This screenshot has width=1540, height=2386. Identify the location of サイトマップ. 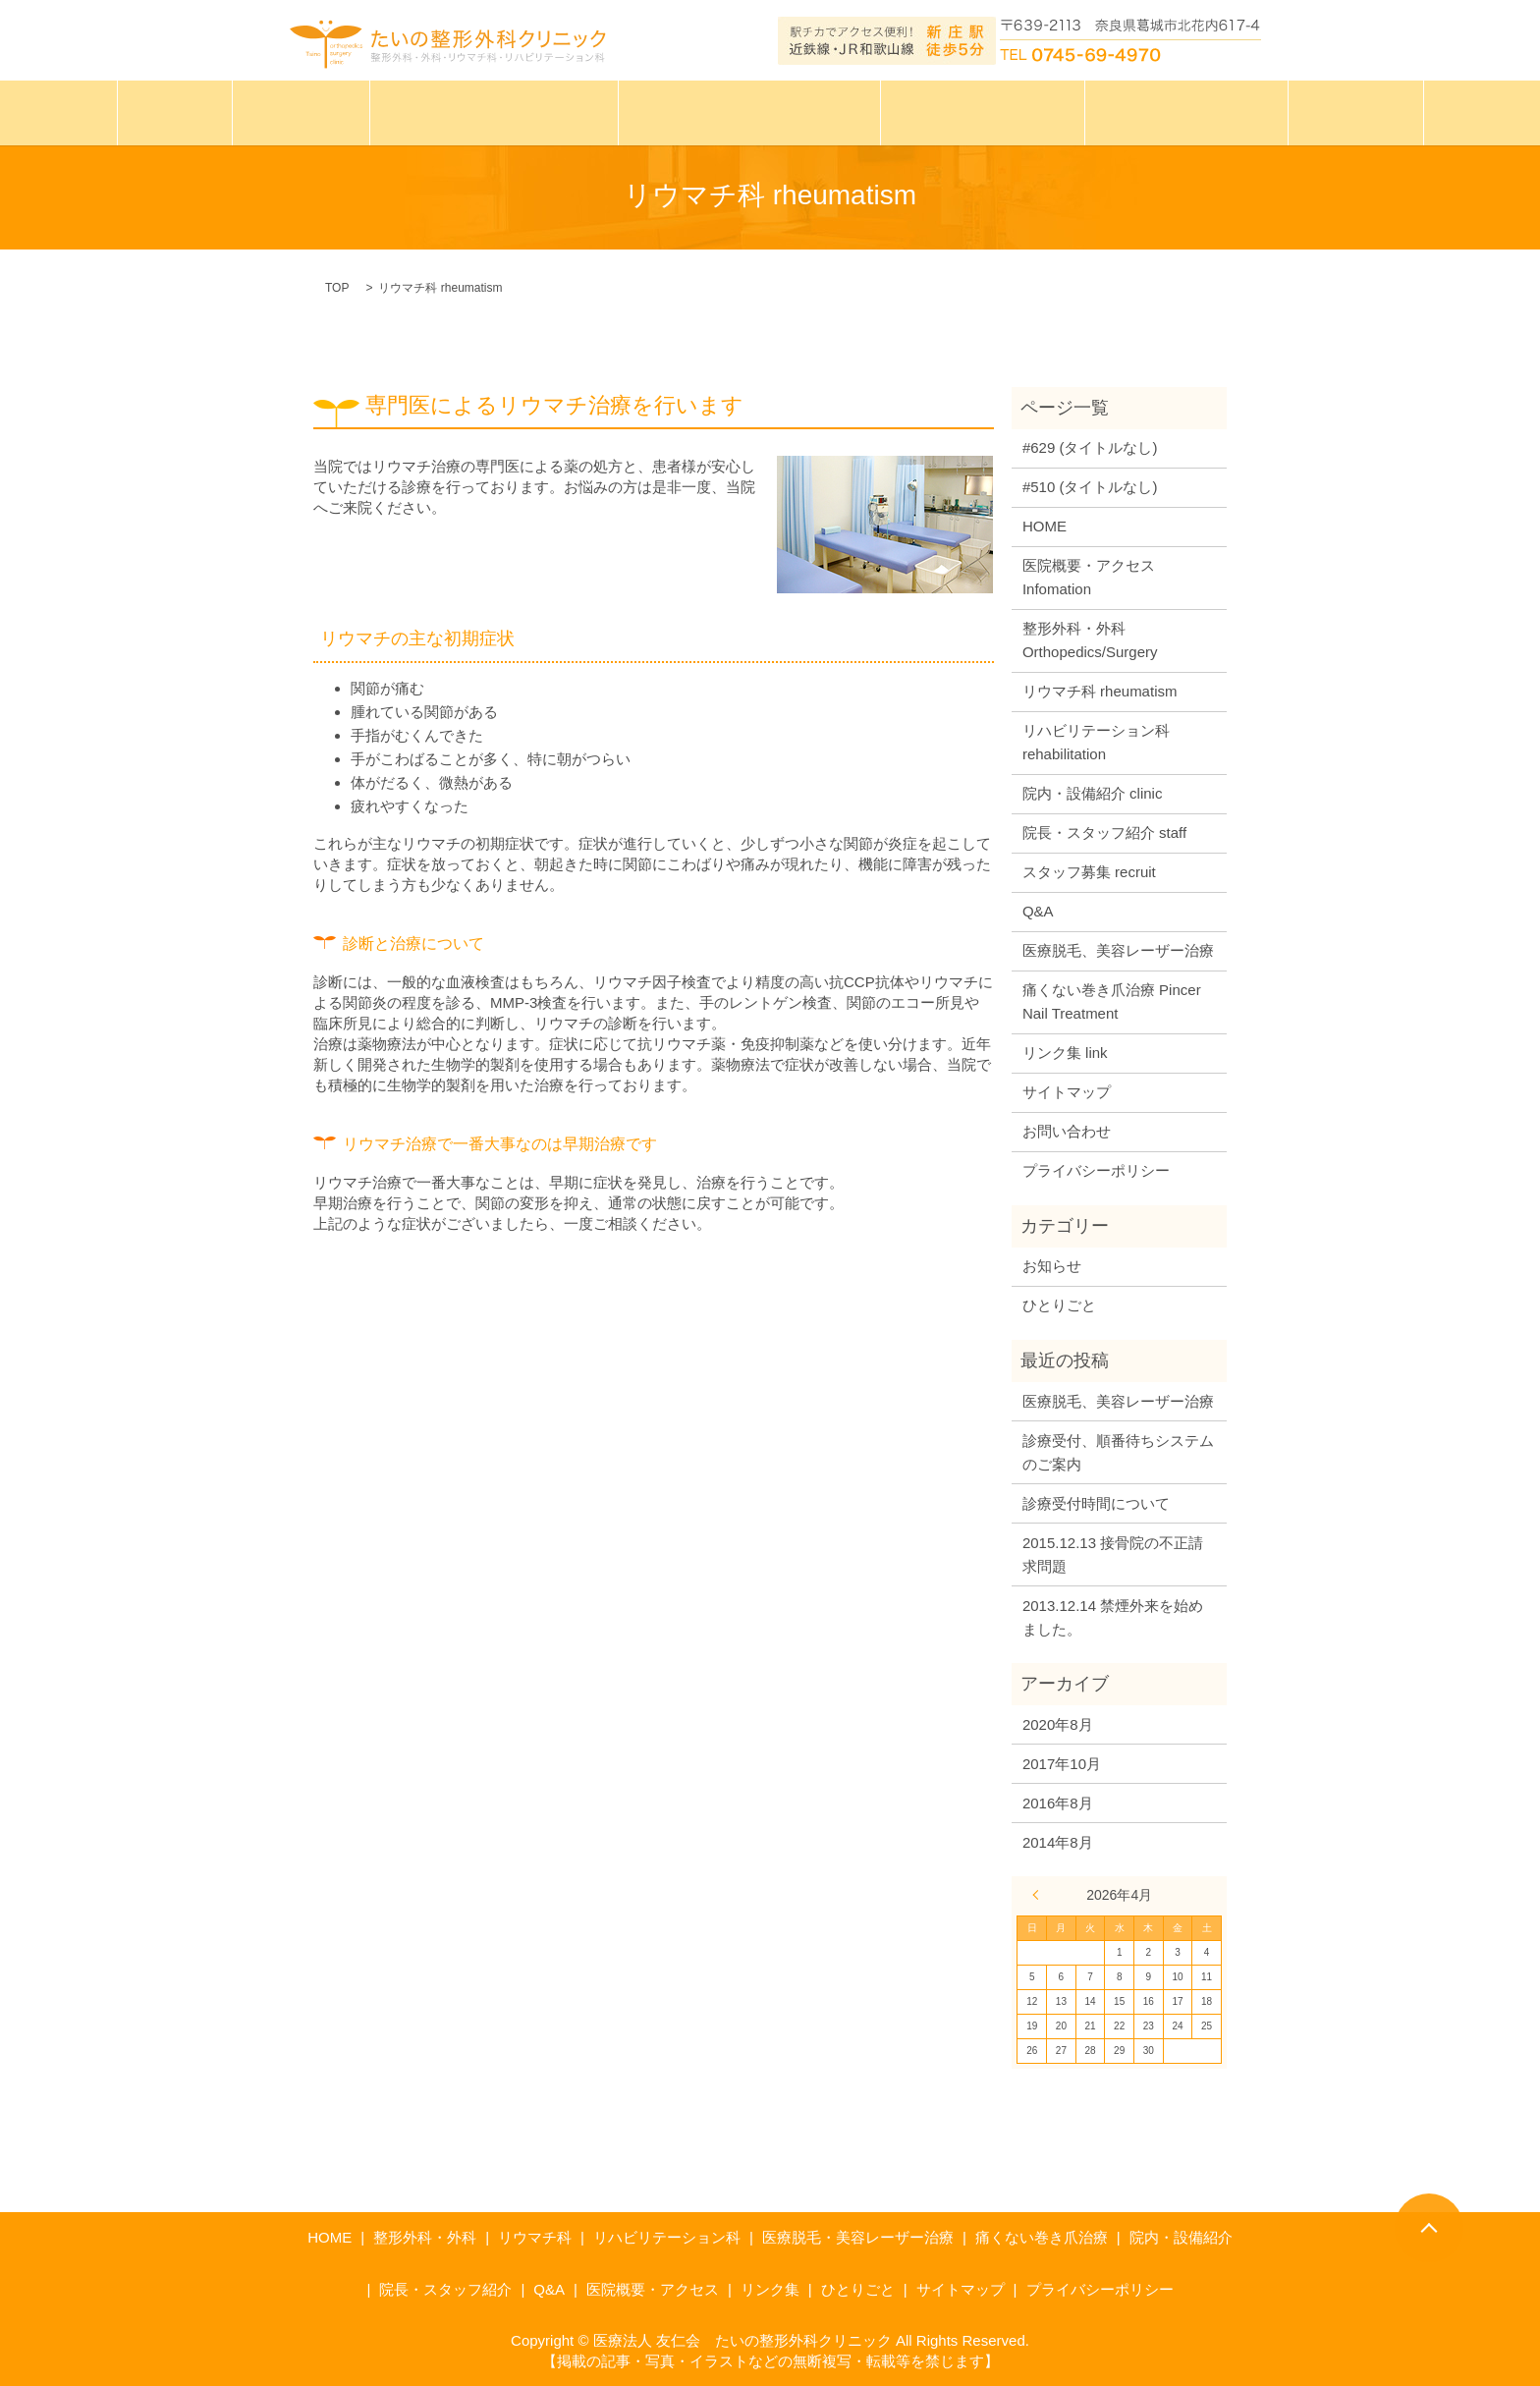
(1066, 1091).